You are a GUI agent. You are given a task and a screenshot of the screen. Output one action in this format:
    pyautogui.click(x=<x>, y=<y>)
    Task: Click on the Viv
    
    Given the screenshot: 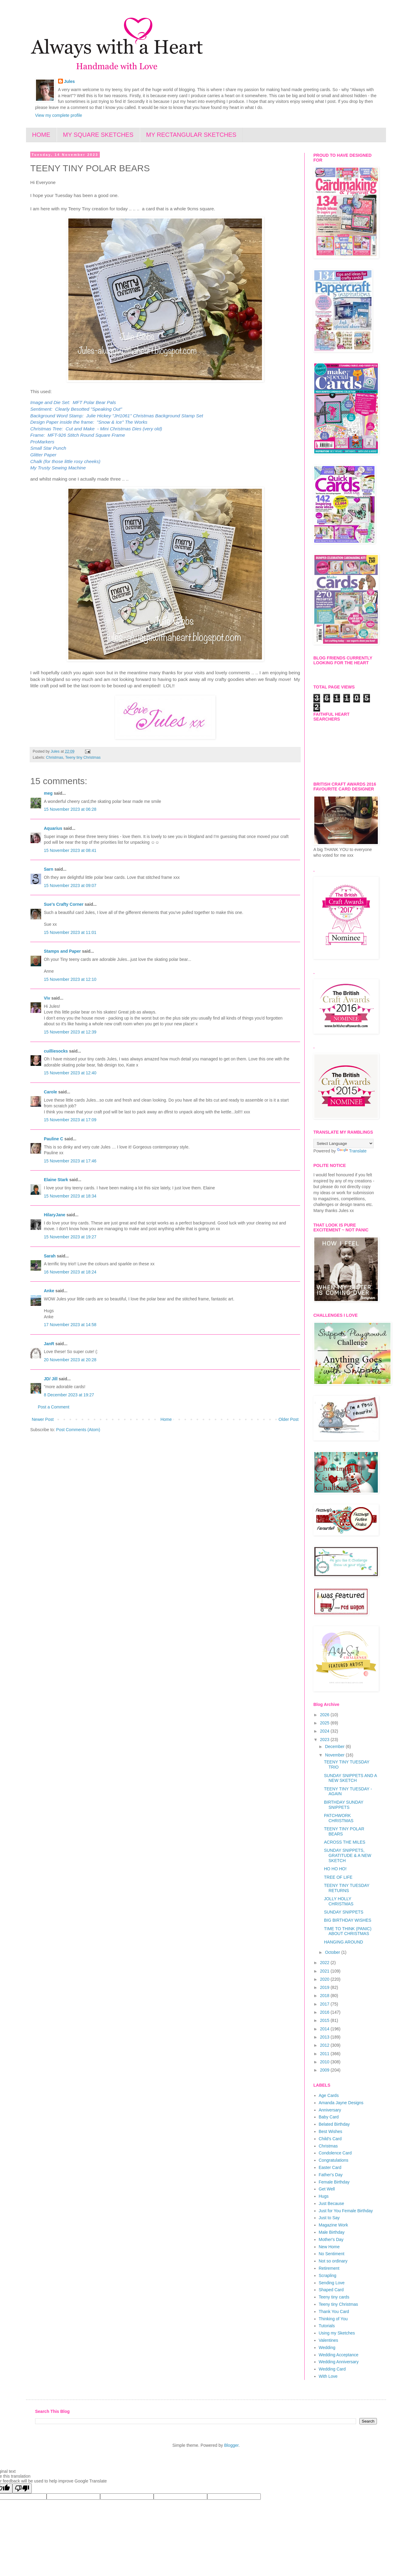 What is the action you would take?
    pyautogui.click(x=47, y=998)
    